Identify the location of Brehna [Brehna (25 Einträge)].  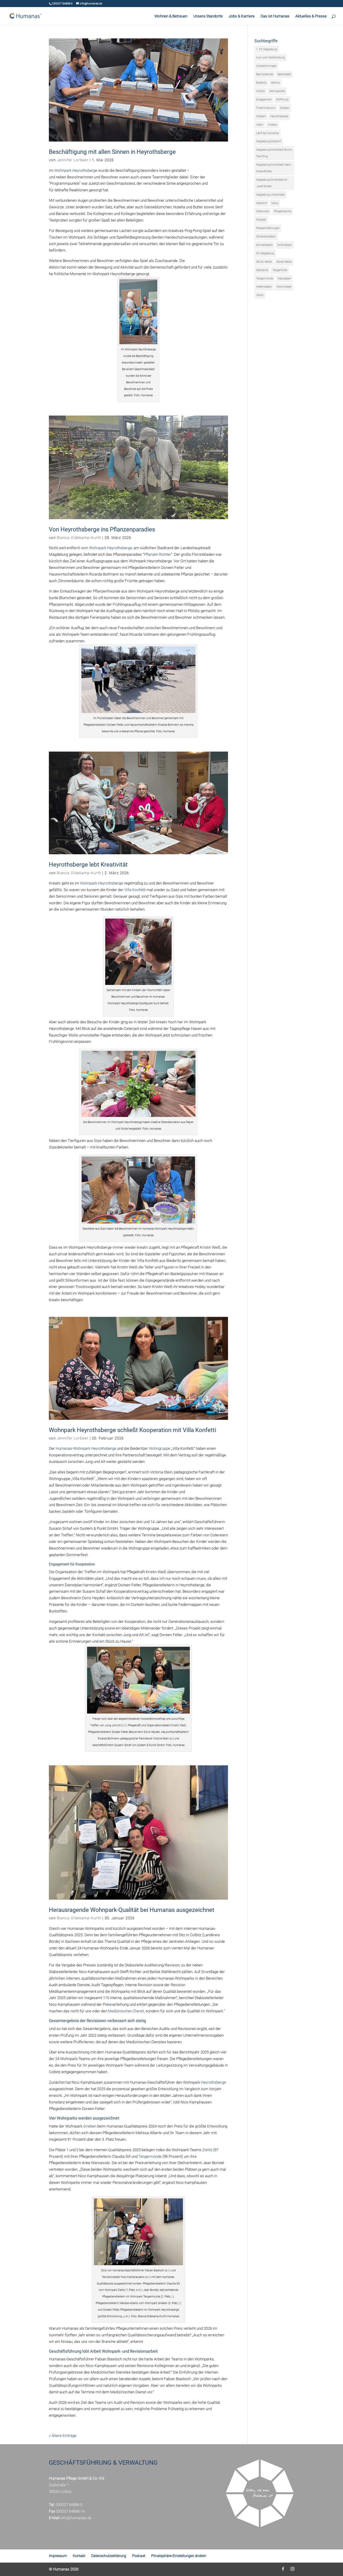
(275, 82).